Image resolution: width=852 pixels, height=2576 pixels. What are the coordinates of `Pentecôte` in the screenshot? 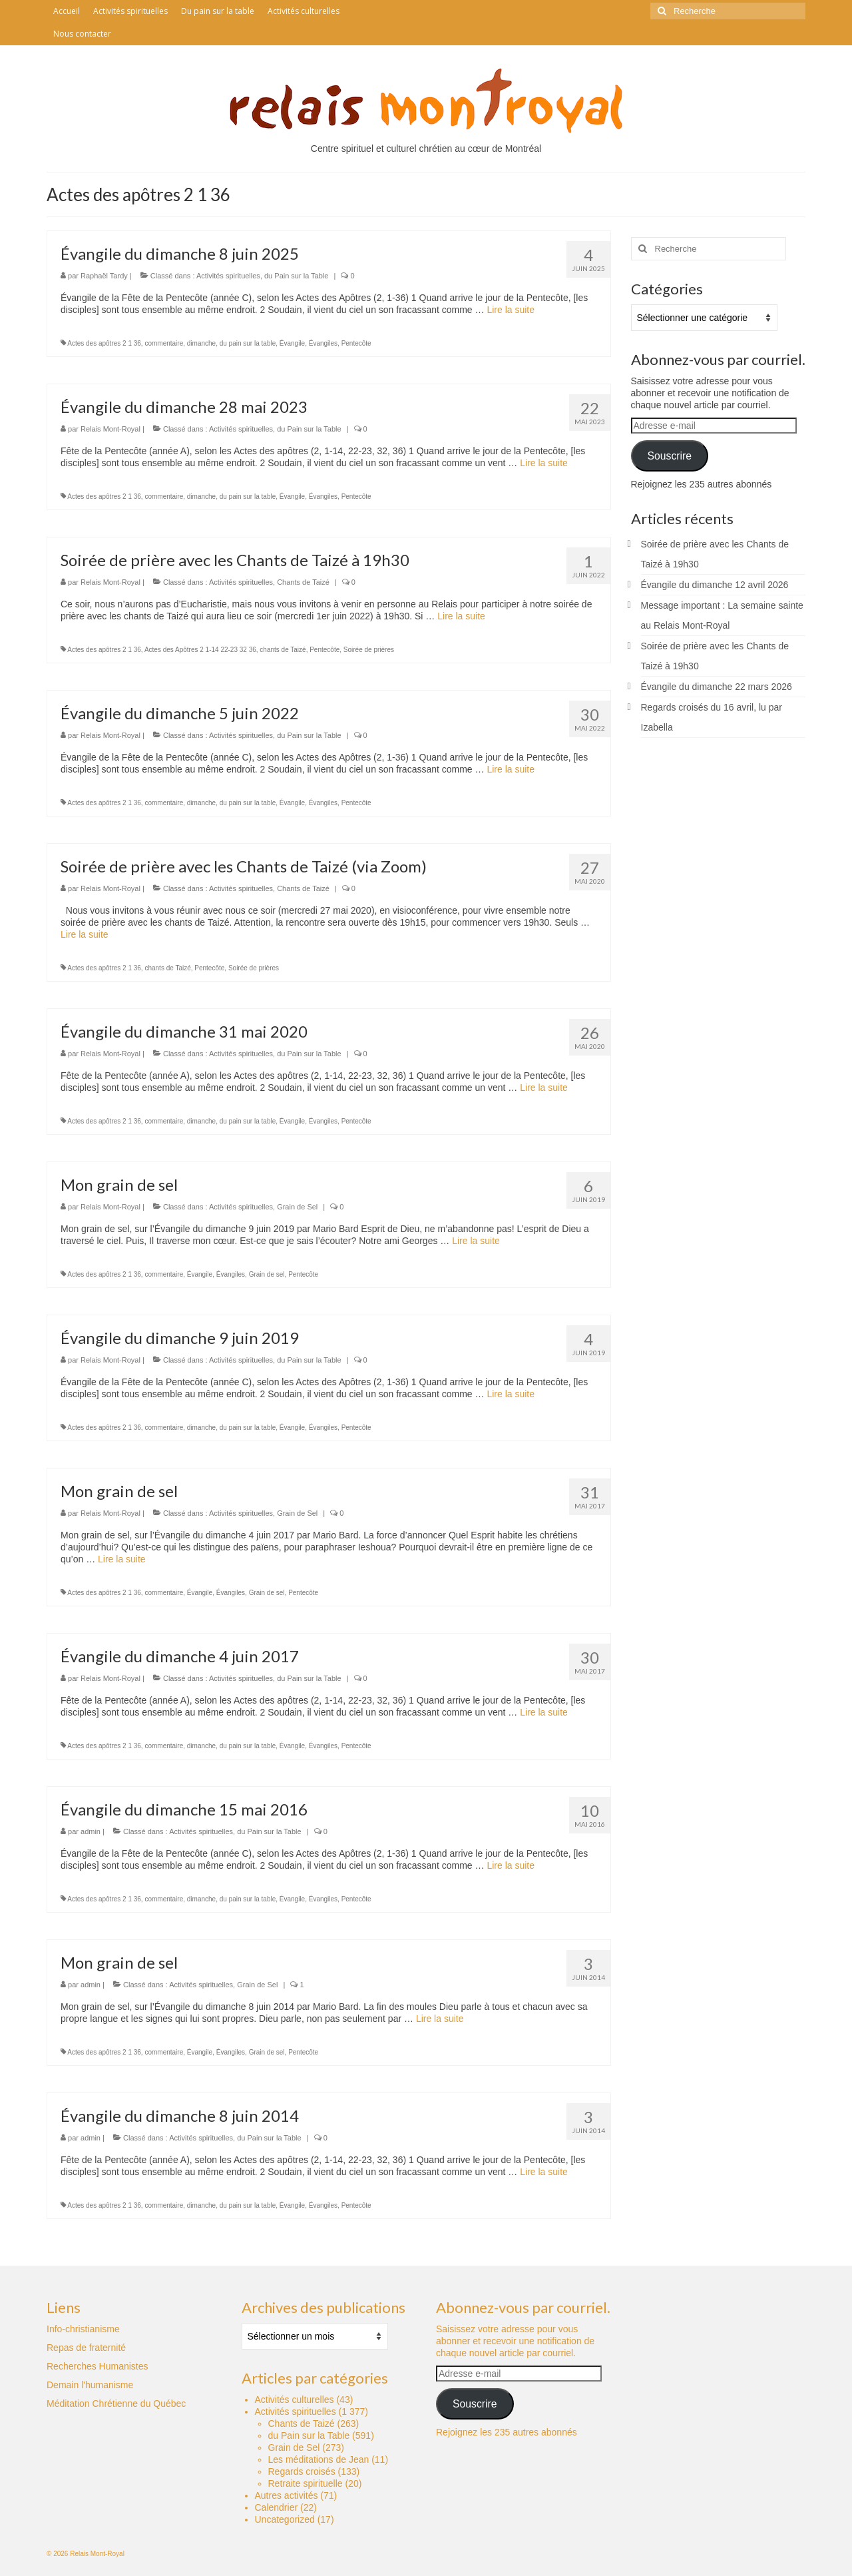 It's located at (356, 343).